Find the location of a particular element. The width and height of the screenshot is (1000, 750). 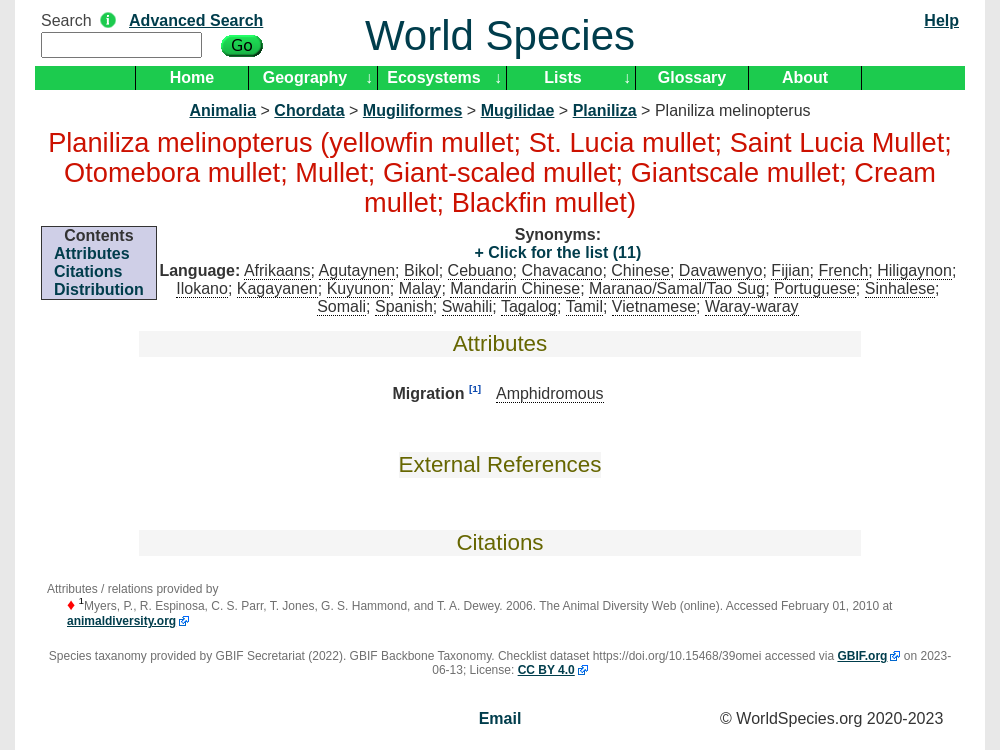

Click for the list (11) is located at coordinates (562, 252).